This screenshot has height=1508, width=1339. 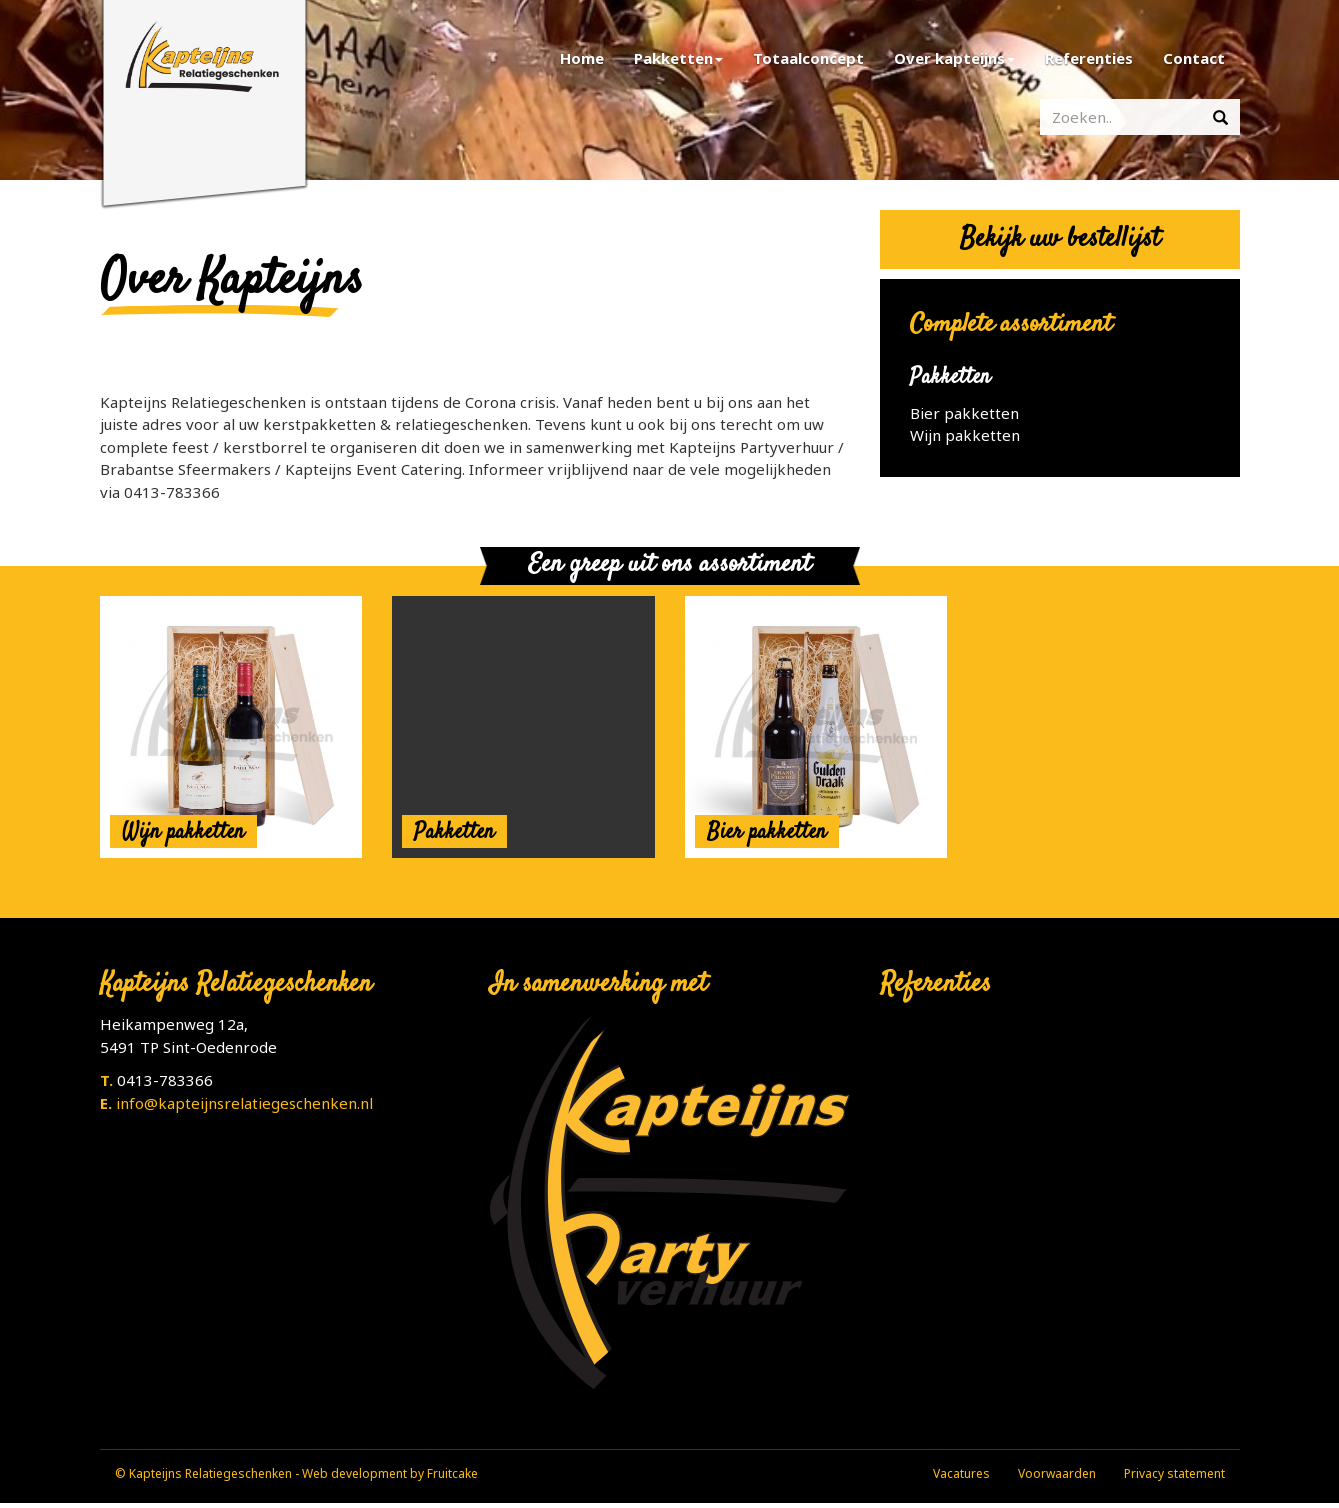 What do you see at coordinates (271, 1473) in the screenshot?
I see `© Kapteijns Relatiegeschenken - Web development by` at bounding box center [271, 1473].